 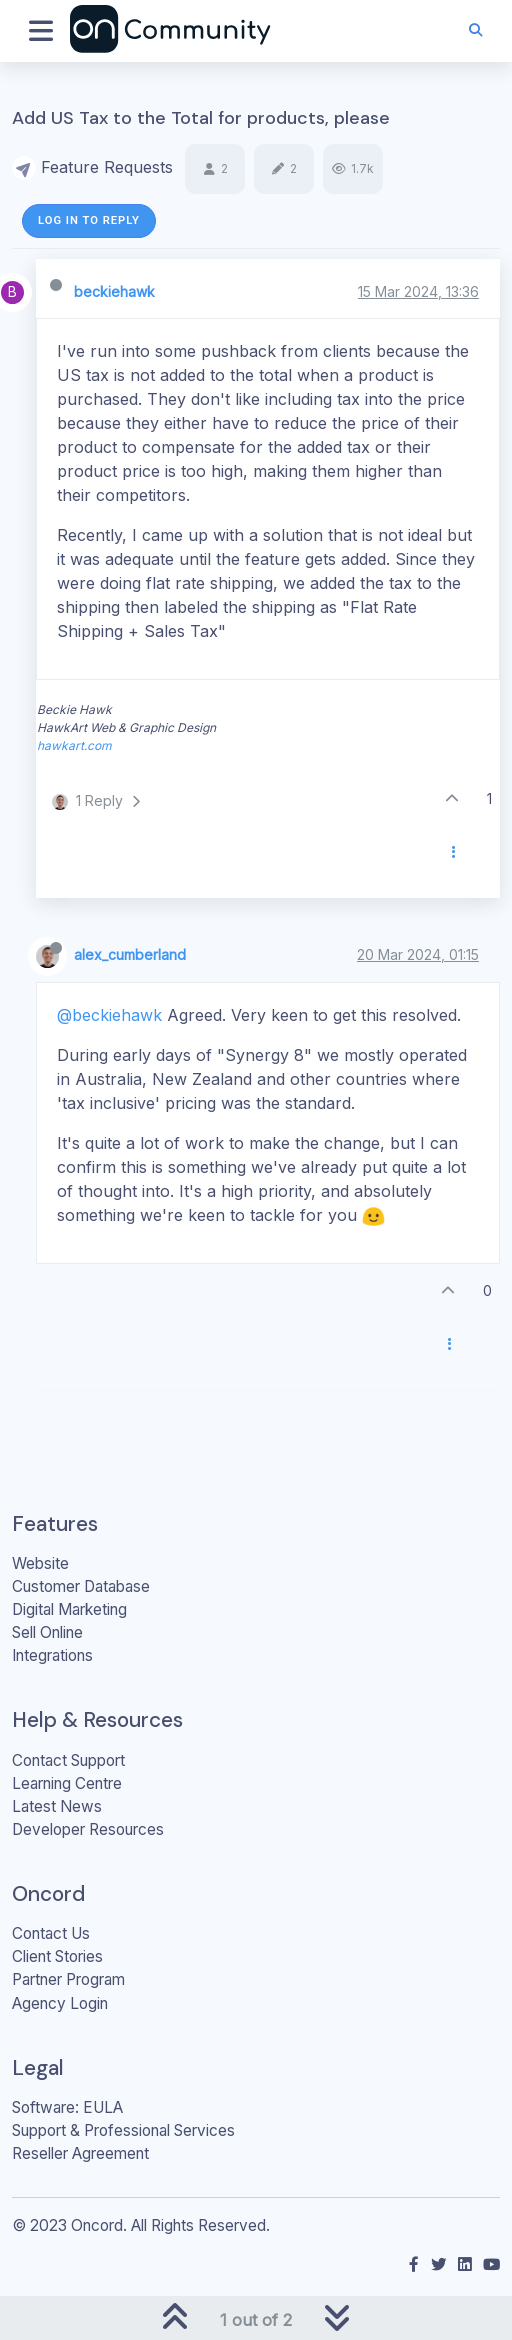 What do you see at coordinates (80, 2153) in the screenshot?
I see `Reseller Agreement` at bounding box center [80, 2153].